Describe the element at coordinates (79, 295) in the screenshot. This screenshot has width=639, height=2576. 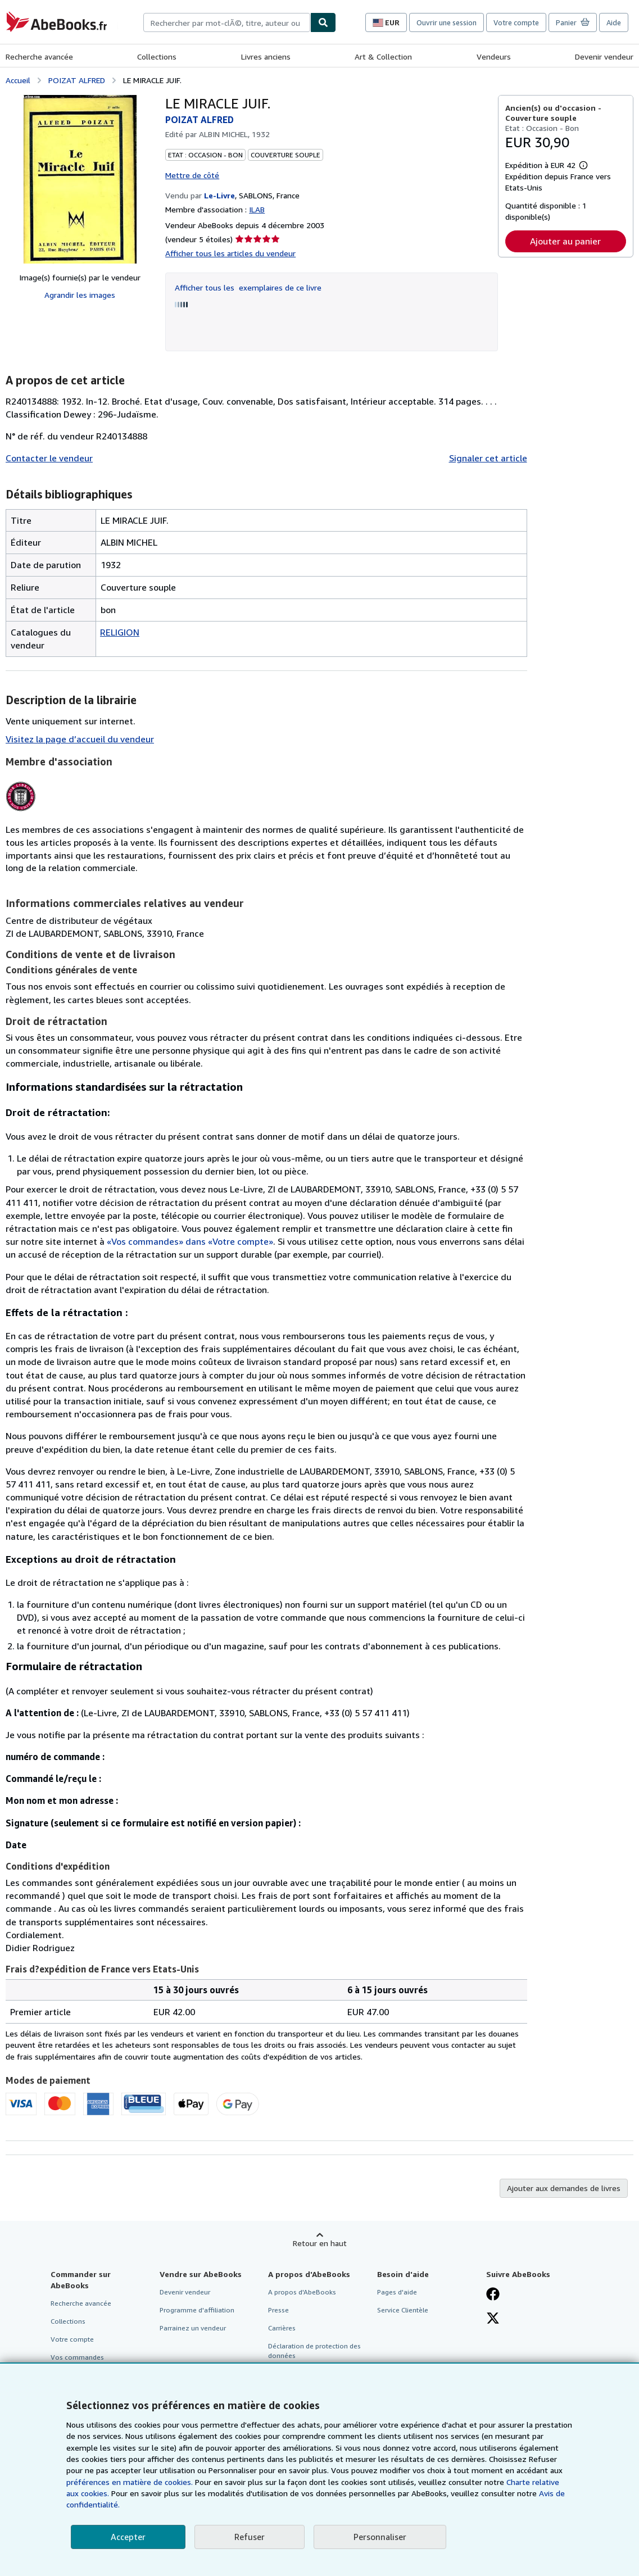
I see `Agrandir les images` at that location.